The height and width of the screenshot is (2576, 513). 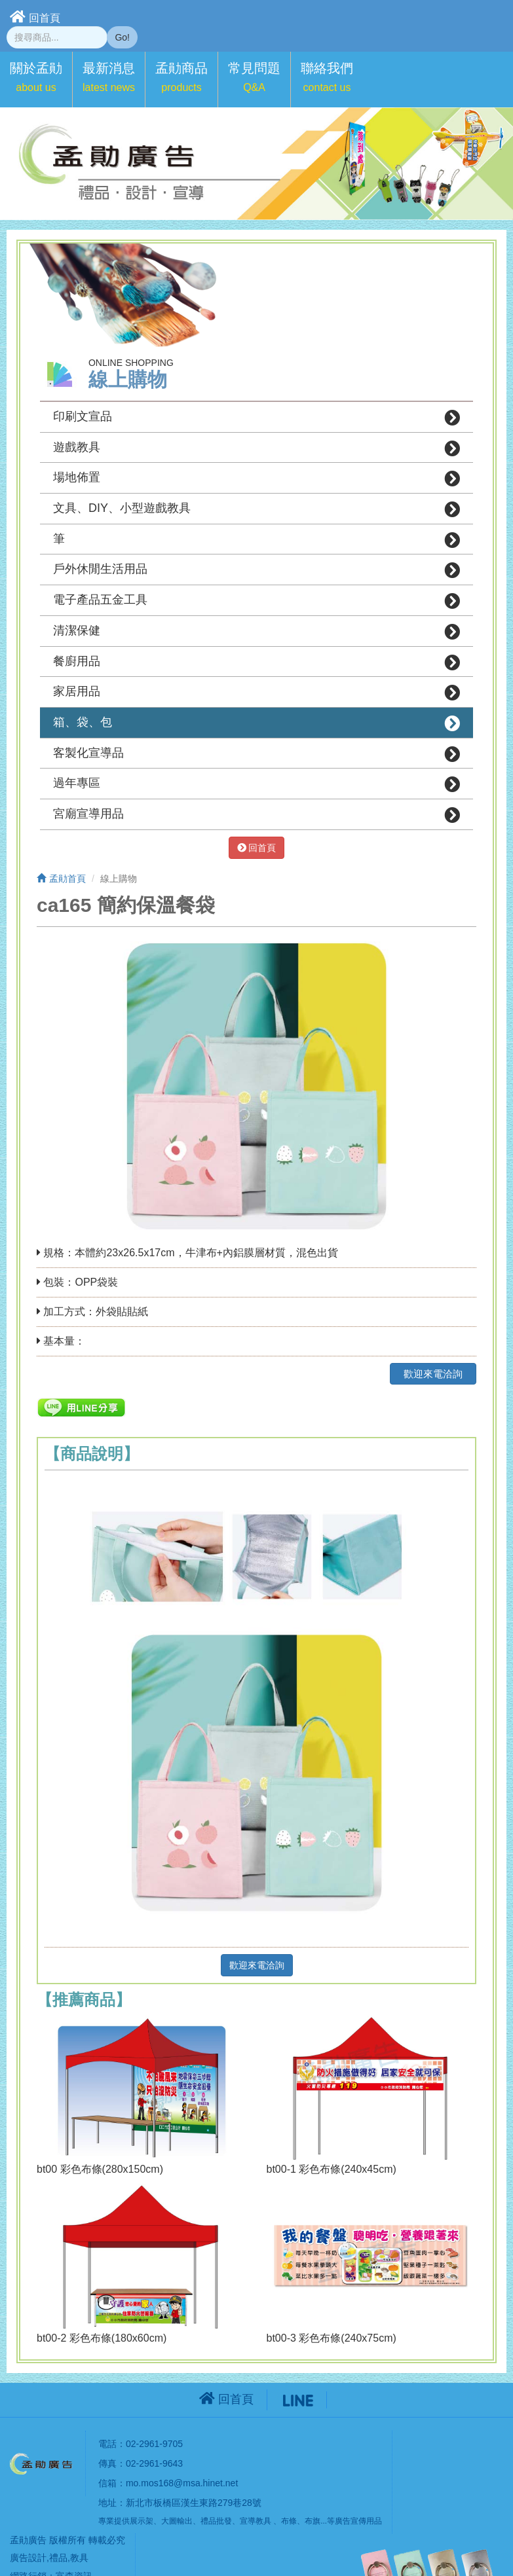 I want to click on 箱、袋、包, so click(x=256, y=723).